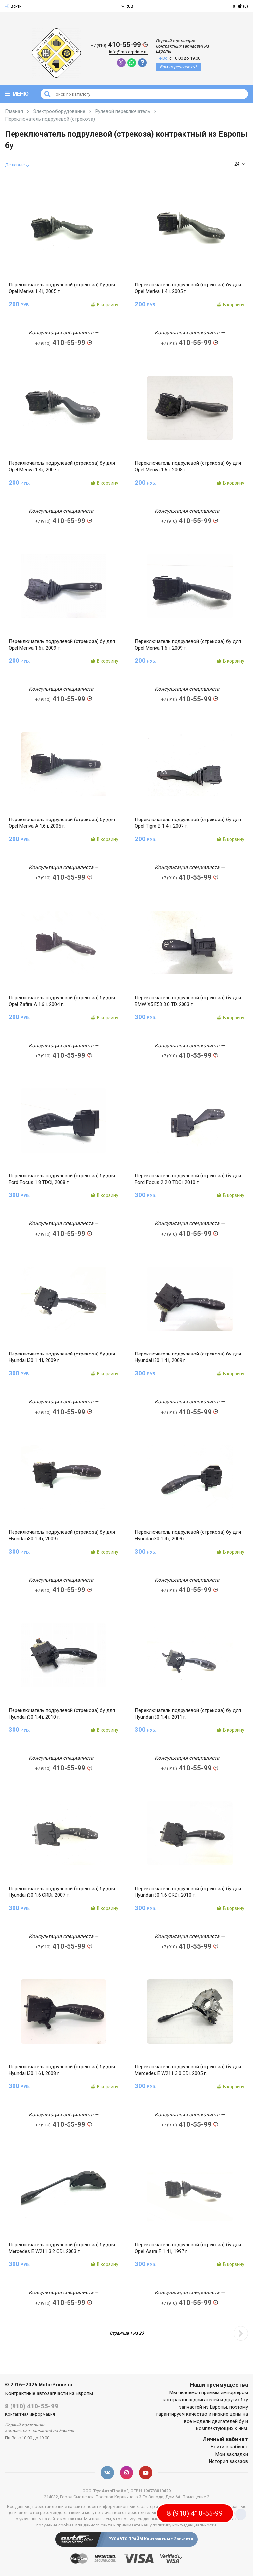  I want to click on Контрактные автозапчасти из Европы, so click(49, 2396).